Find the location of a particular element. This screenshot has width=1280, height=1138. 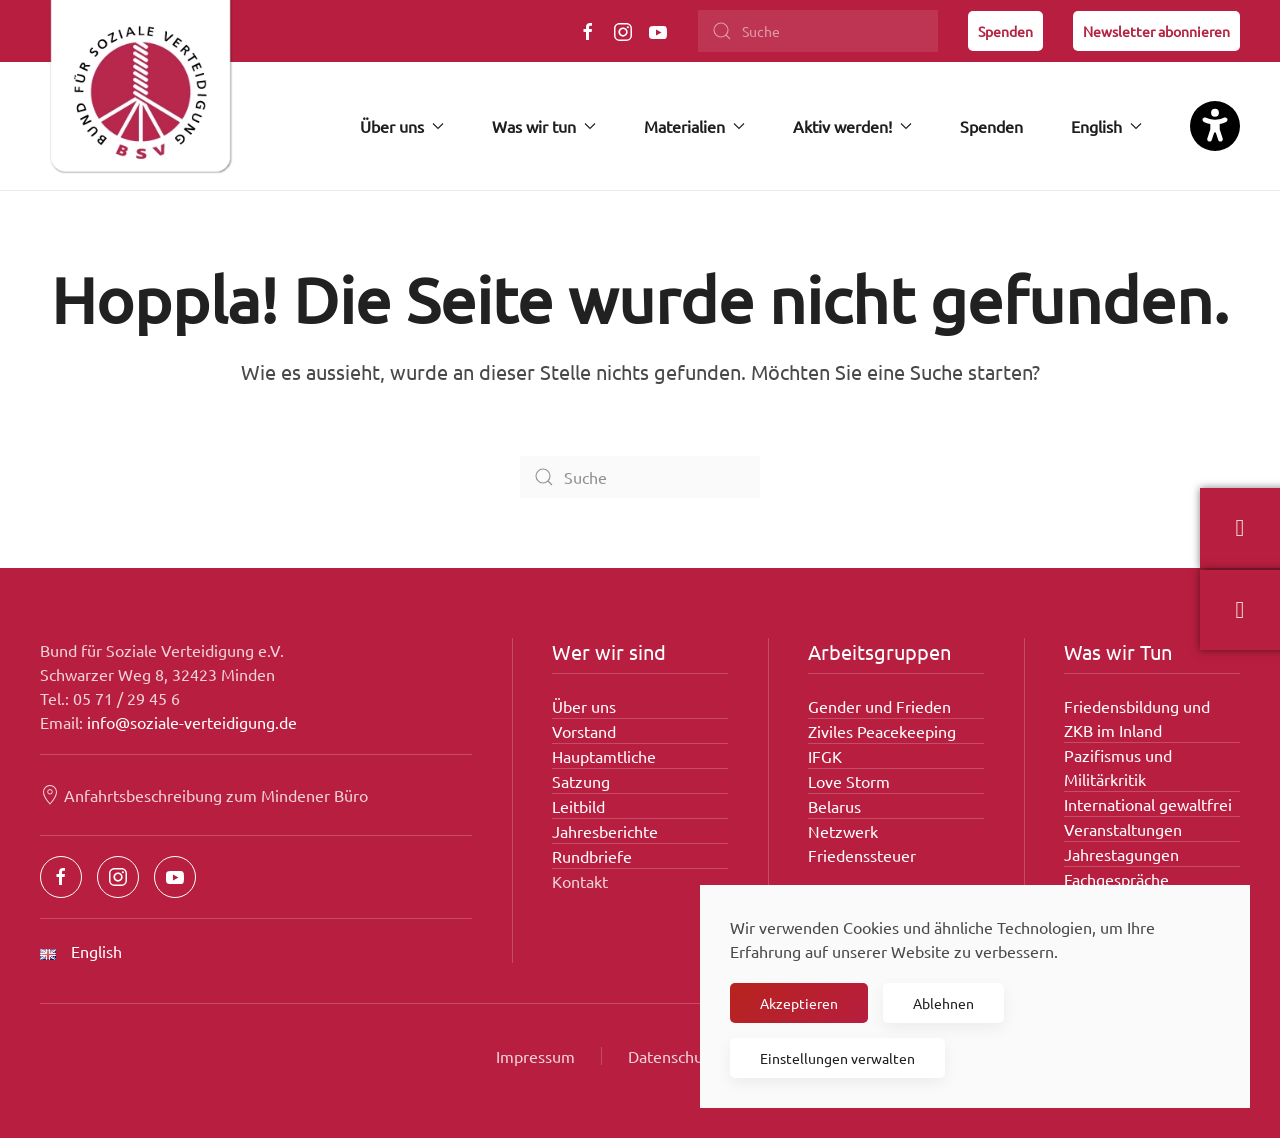

Einstellungen verwalten is located at coordinates (837, 1058).